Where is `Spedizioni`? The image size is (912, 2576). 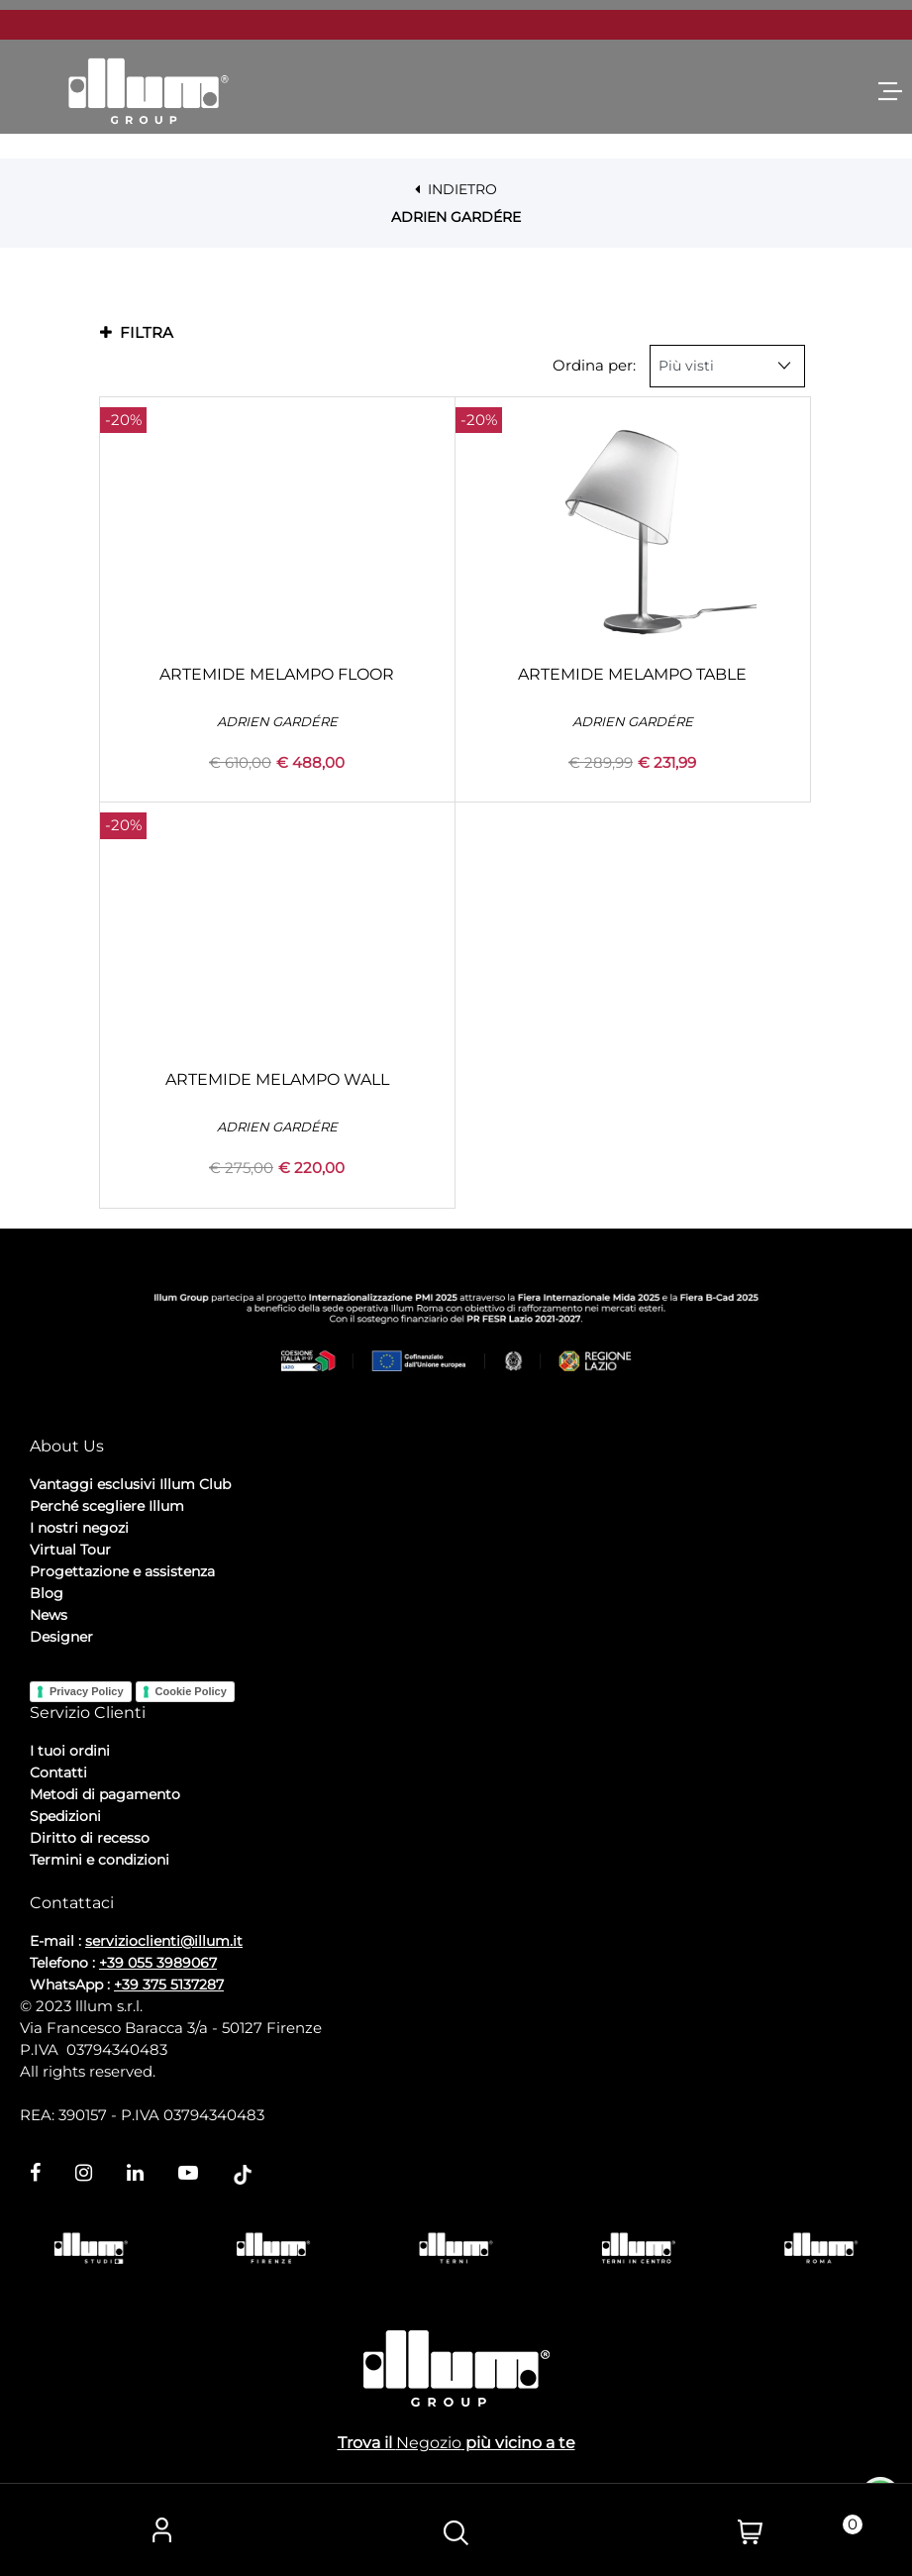
Spedizioni is located at coordinates (65, 1816).